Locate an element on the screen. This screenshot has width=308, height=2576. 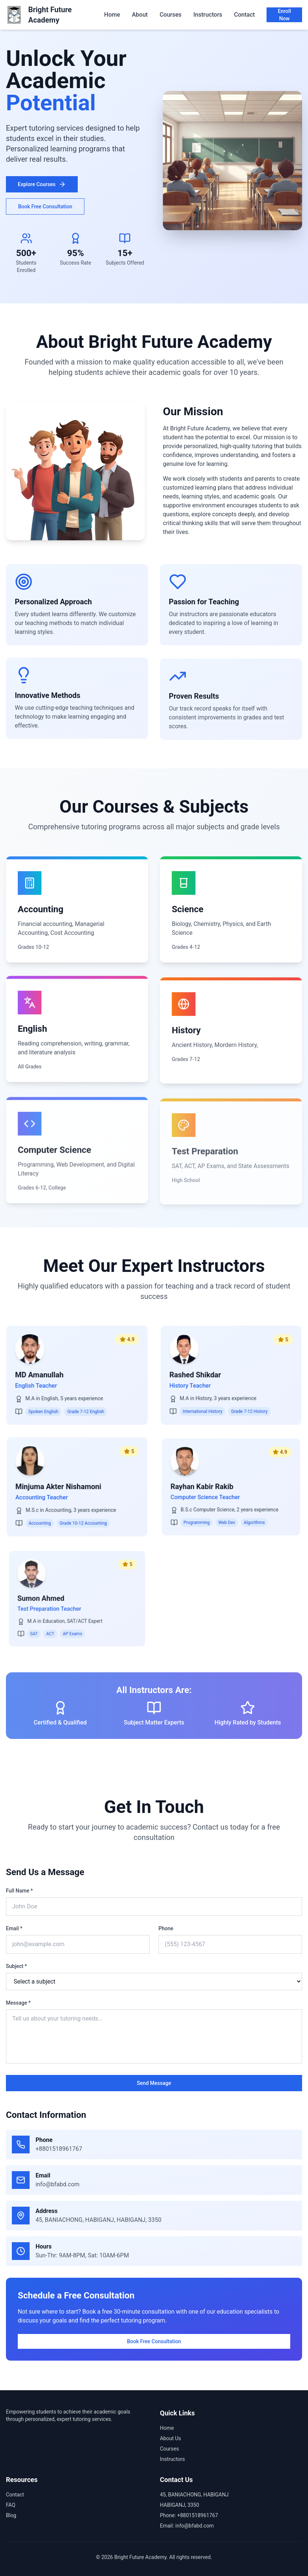
45, BANIACHONG, HABIGANJ, HABIGANJ, 3350 is located at coordinates (101, 2219).